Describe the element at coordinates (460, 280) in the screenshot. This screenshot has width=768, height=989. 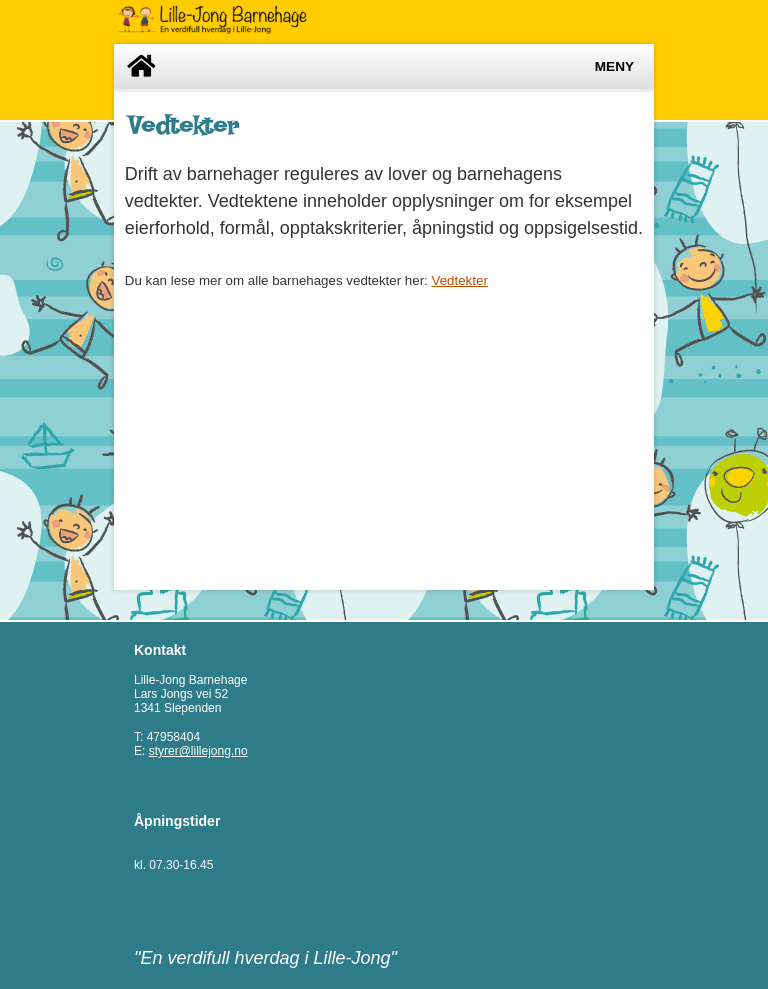
I see `Vedtekter` at that location.